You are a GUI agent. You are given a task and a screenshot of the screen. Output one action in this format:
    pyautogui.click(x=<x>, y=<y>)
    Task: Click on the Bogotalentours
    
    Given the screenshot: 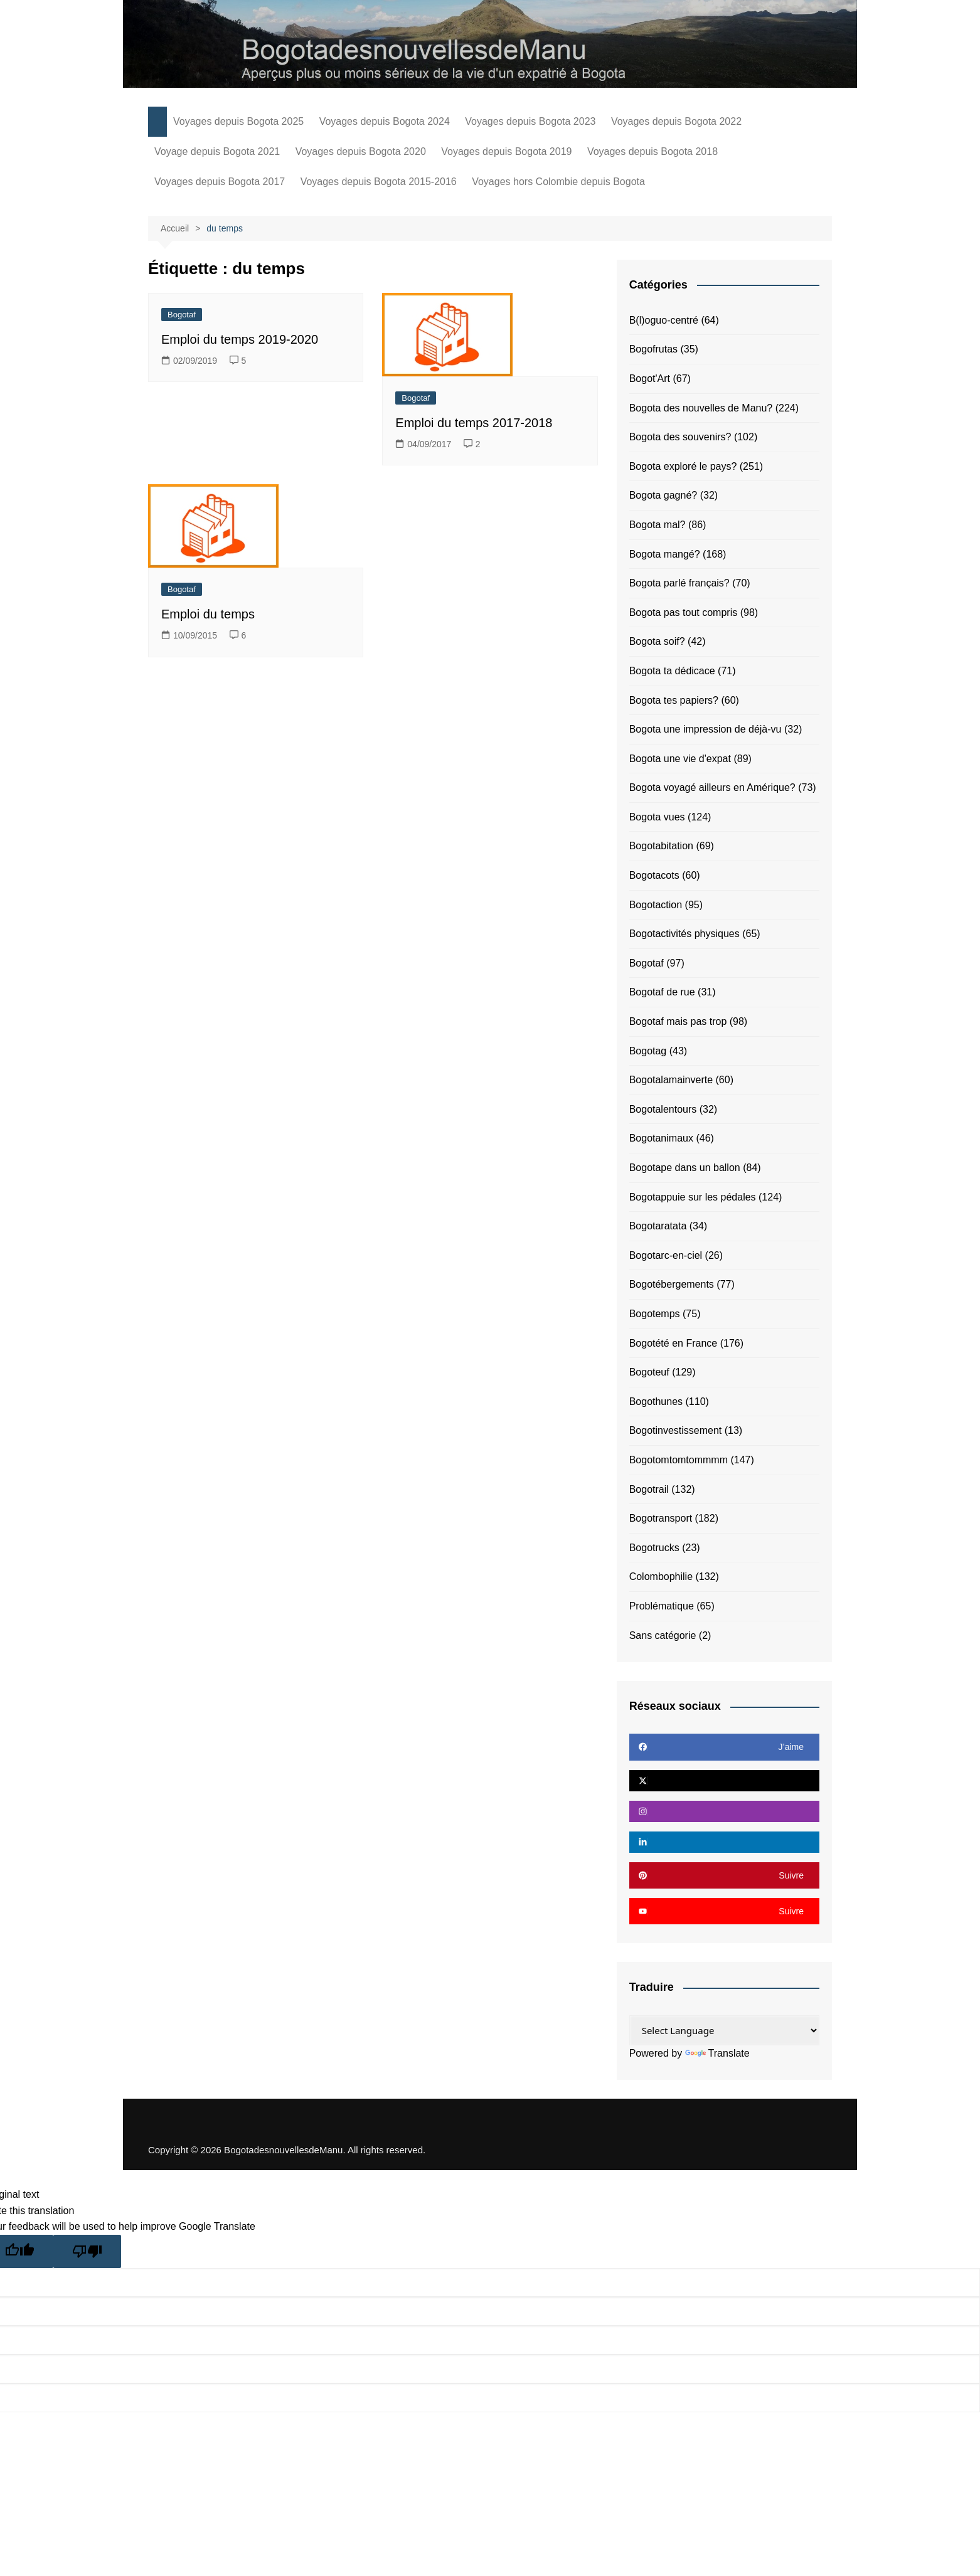 What is the action you would take?
    pyautogui.click(x=663, y=1109)
    